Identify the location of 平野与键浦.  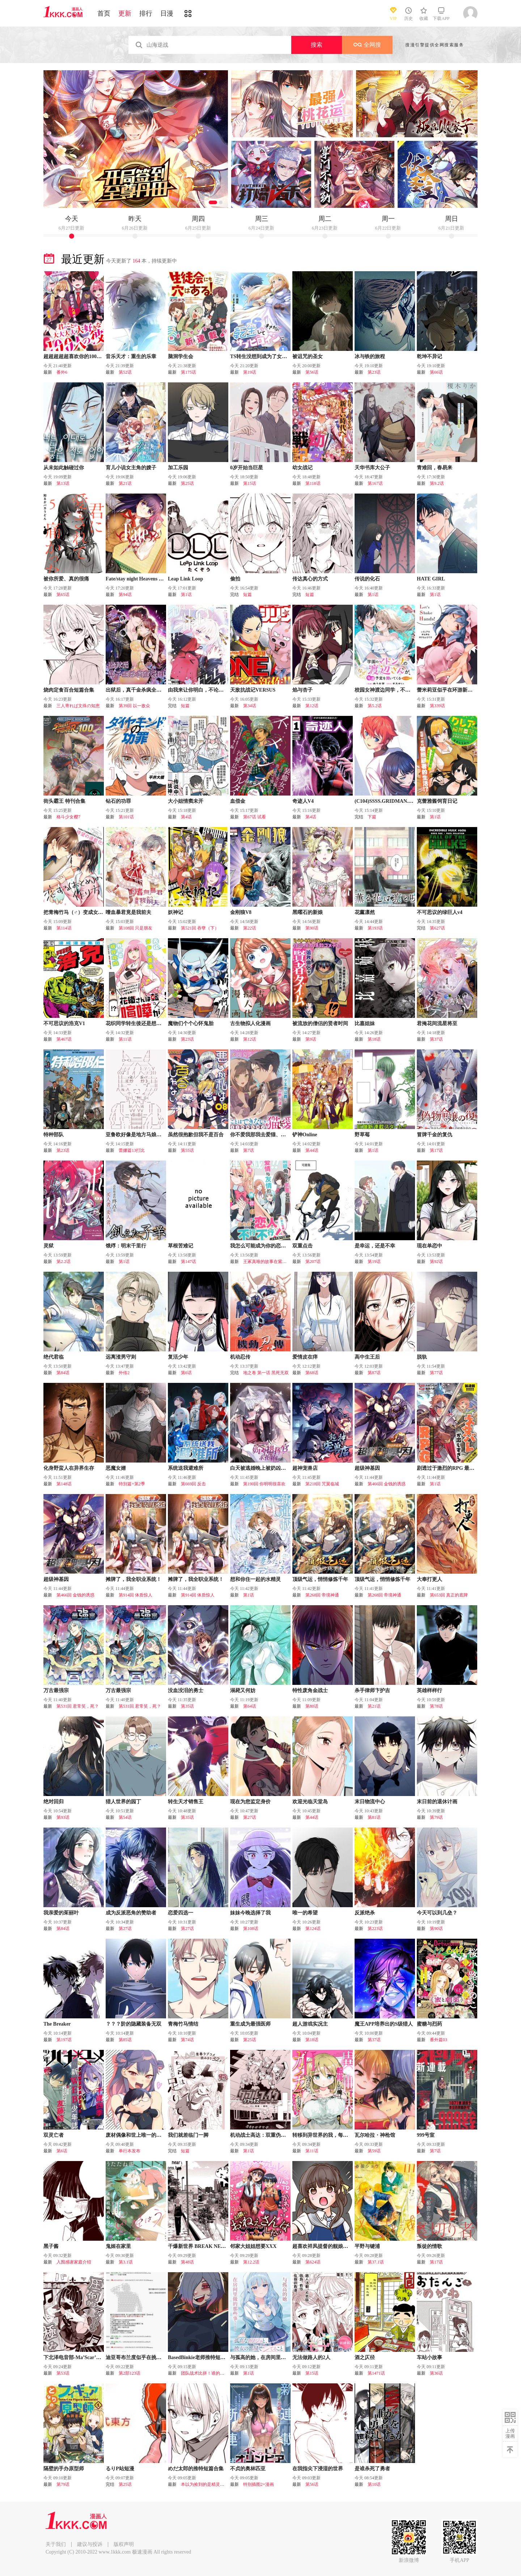
(367, 2246).